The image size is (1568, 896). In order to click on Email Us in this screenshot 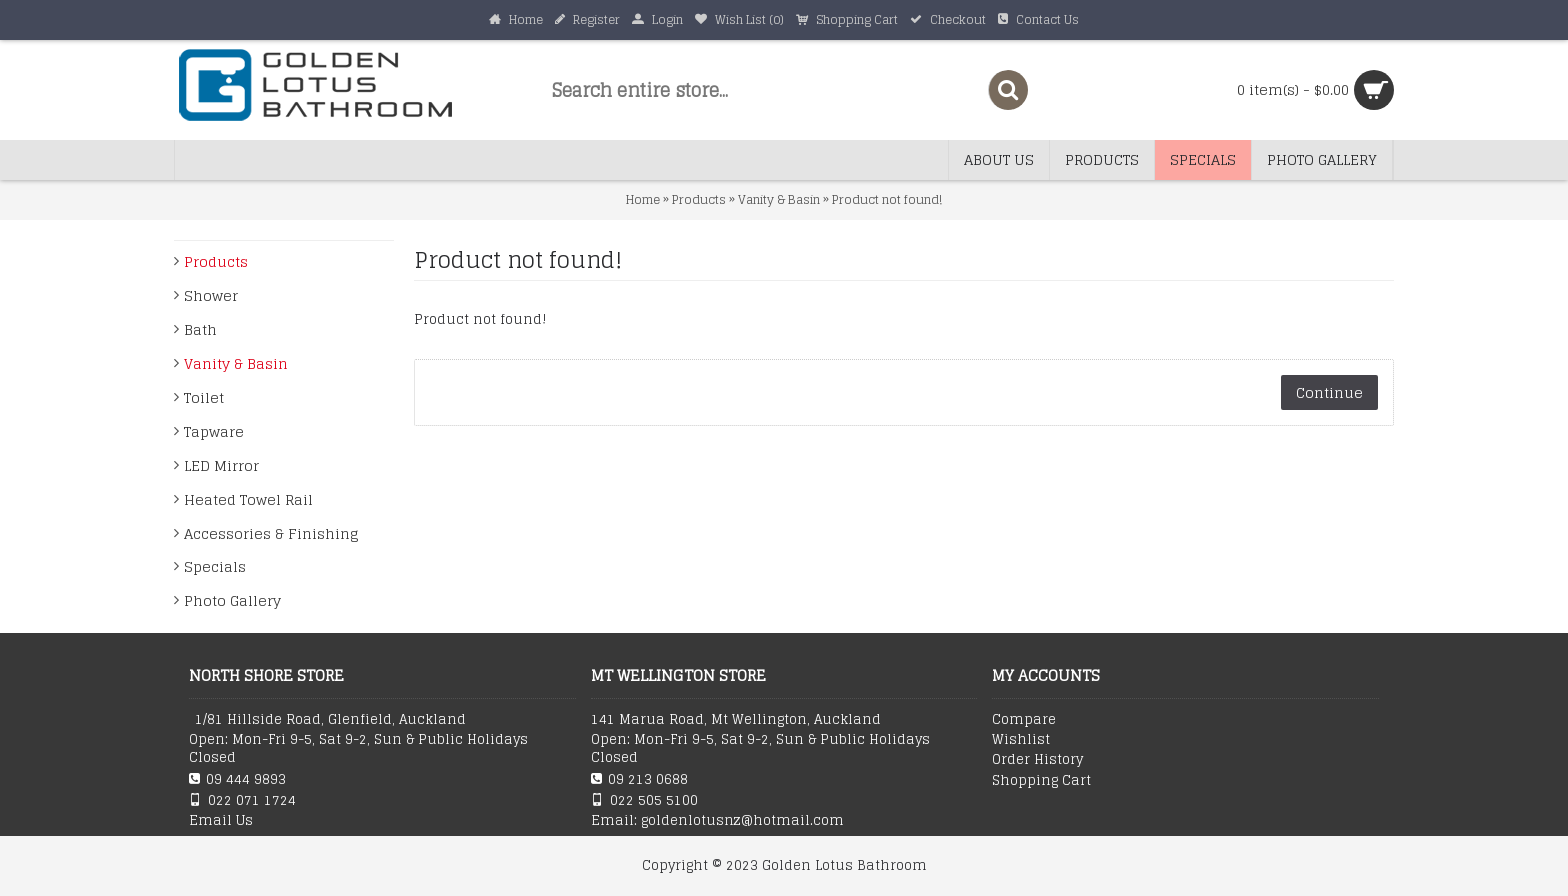, I will do `click(221, 821)`.